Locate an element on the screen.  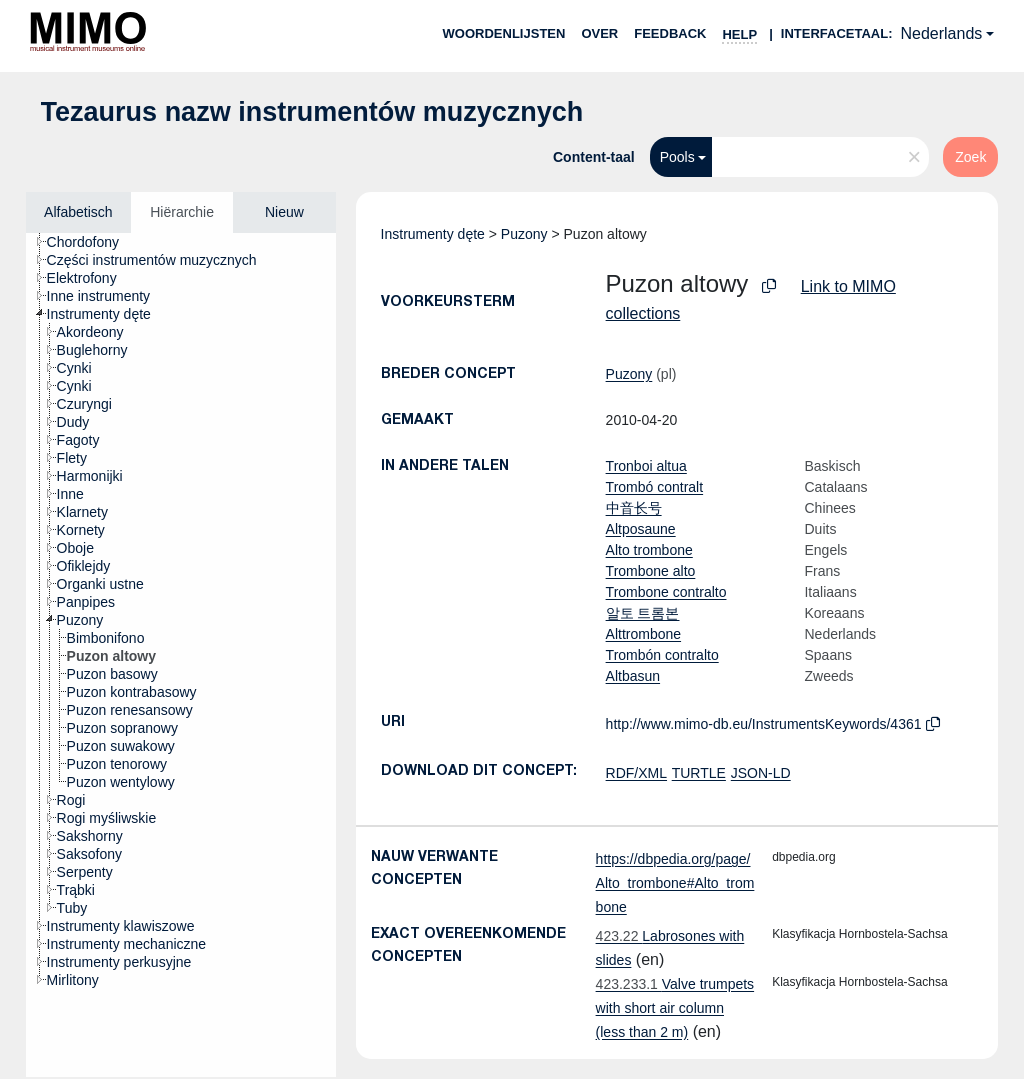
Puzony is located at coordinates (524, 234).